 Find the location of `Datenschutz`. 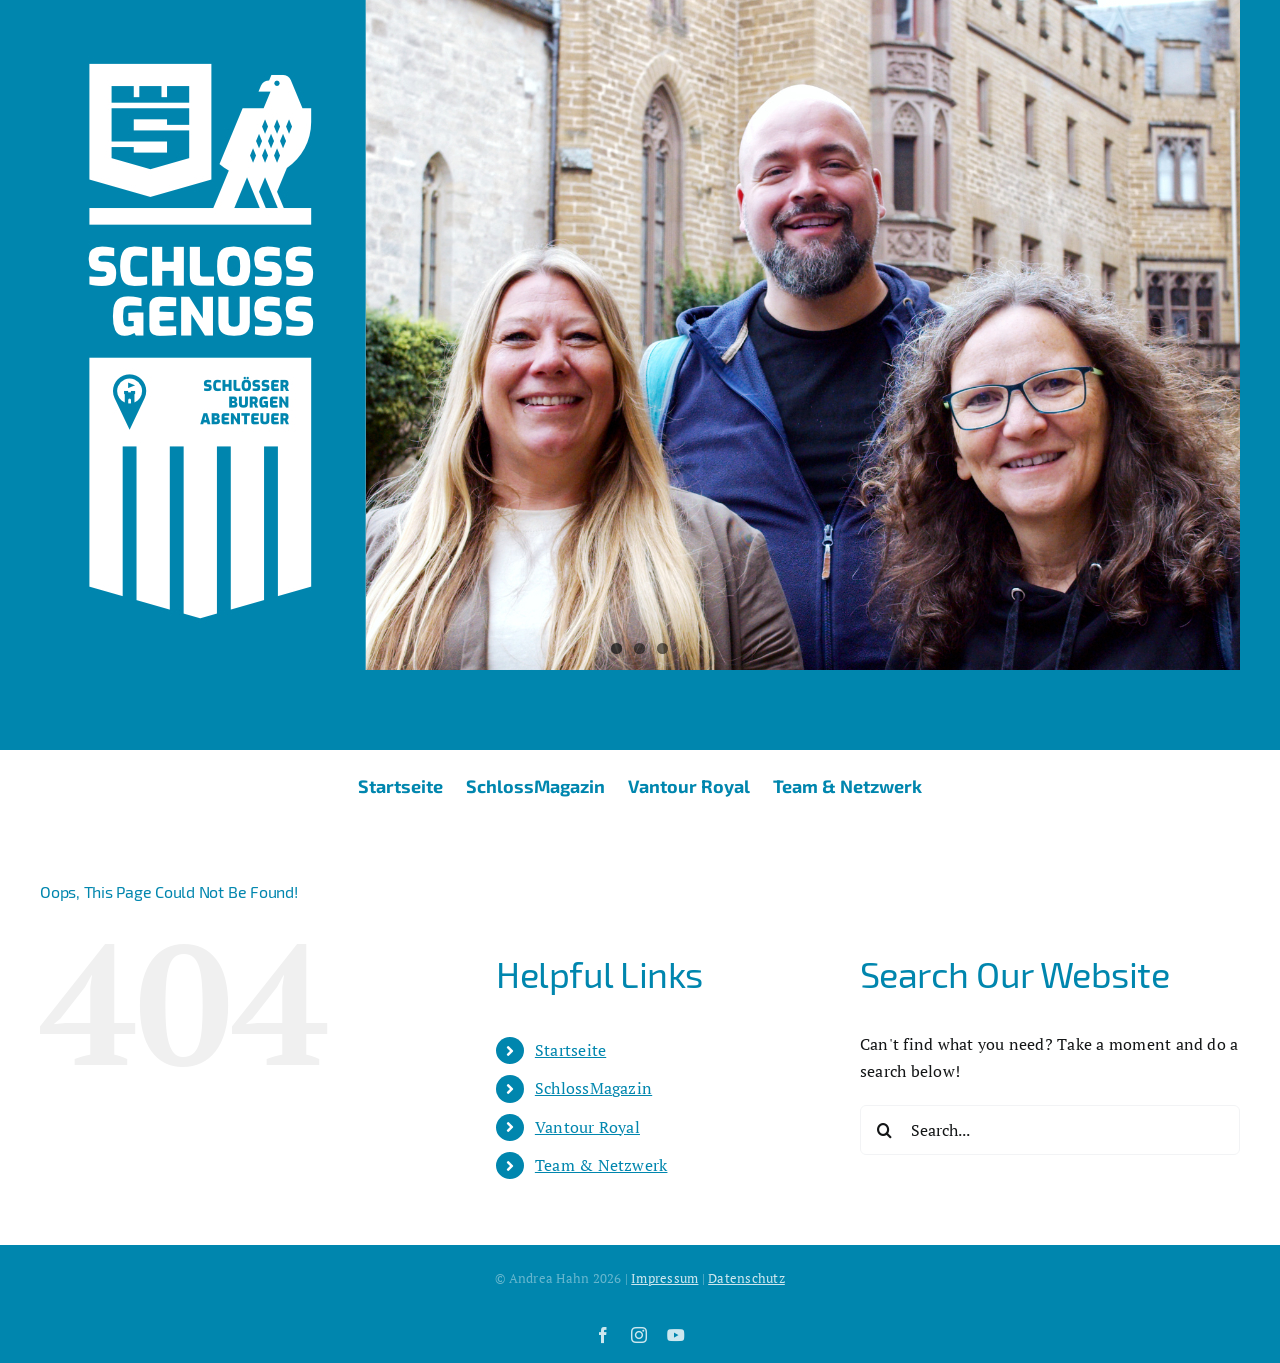

Datenschutz is located at coordinates (746, 1278).